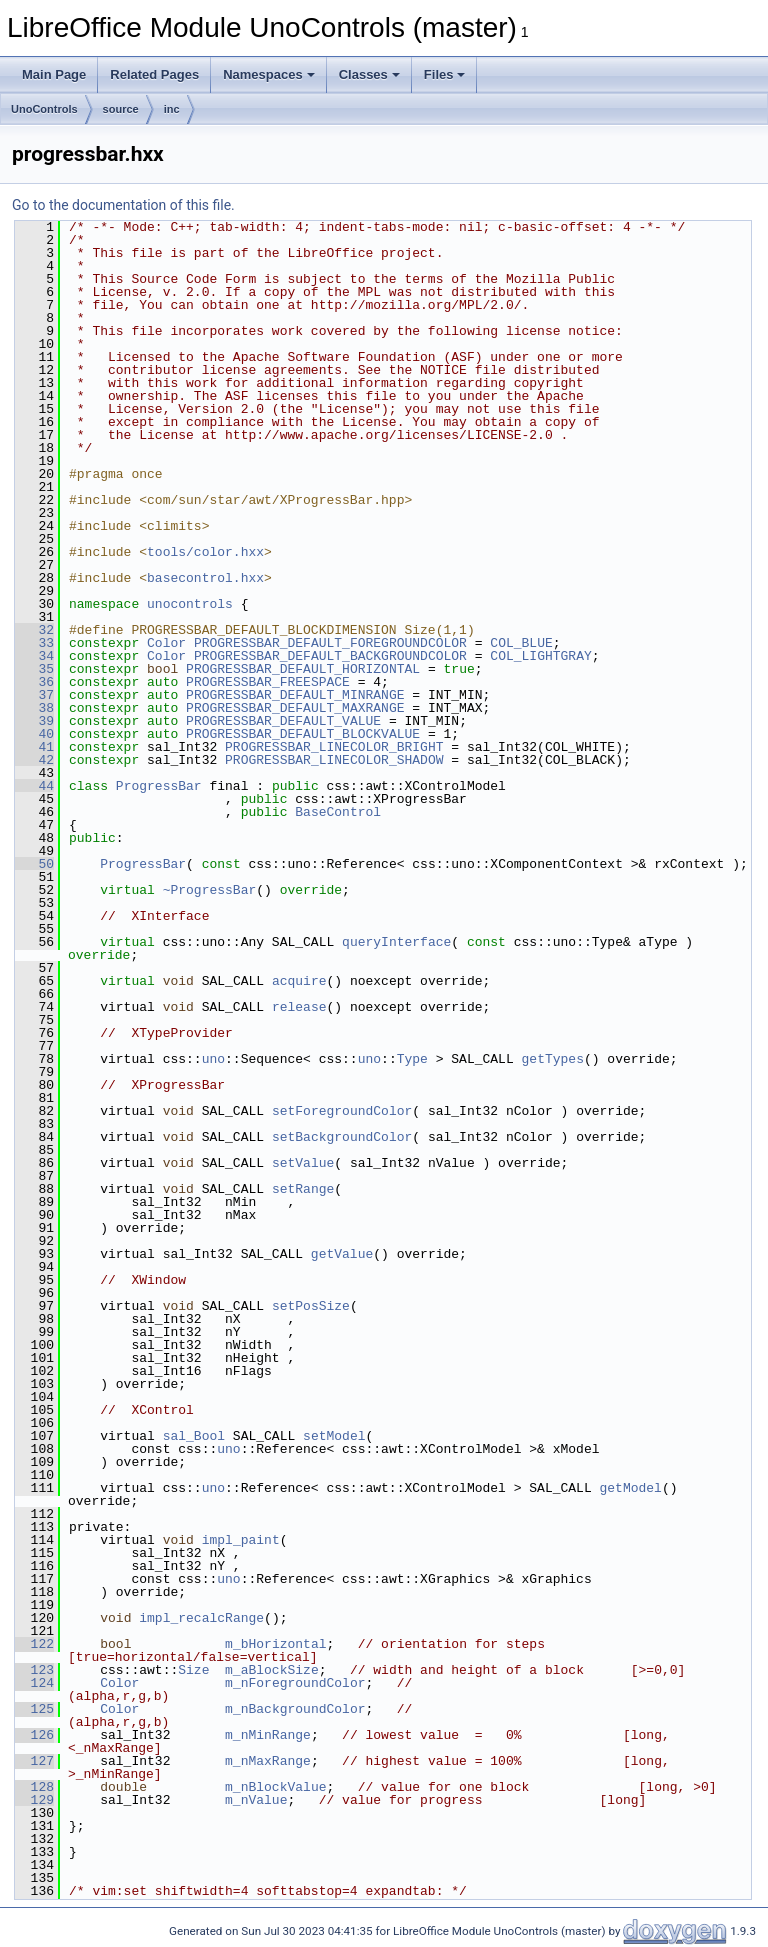 The width and height of the screenshot is (768, 1947). Describe the element at coordinates (295, 1709) in the screenshot. I see `m_nBackgroundColor` at that location.